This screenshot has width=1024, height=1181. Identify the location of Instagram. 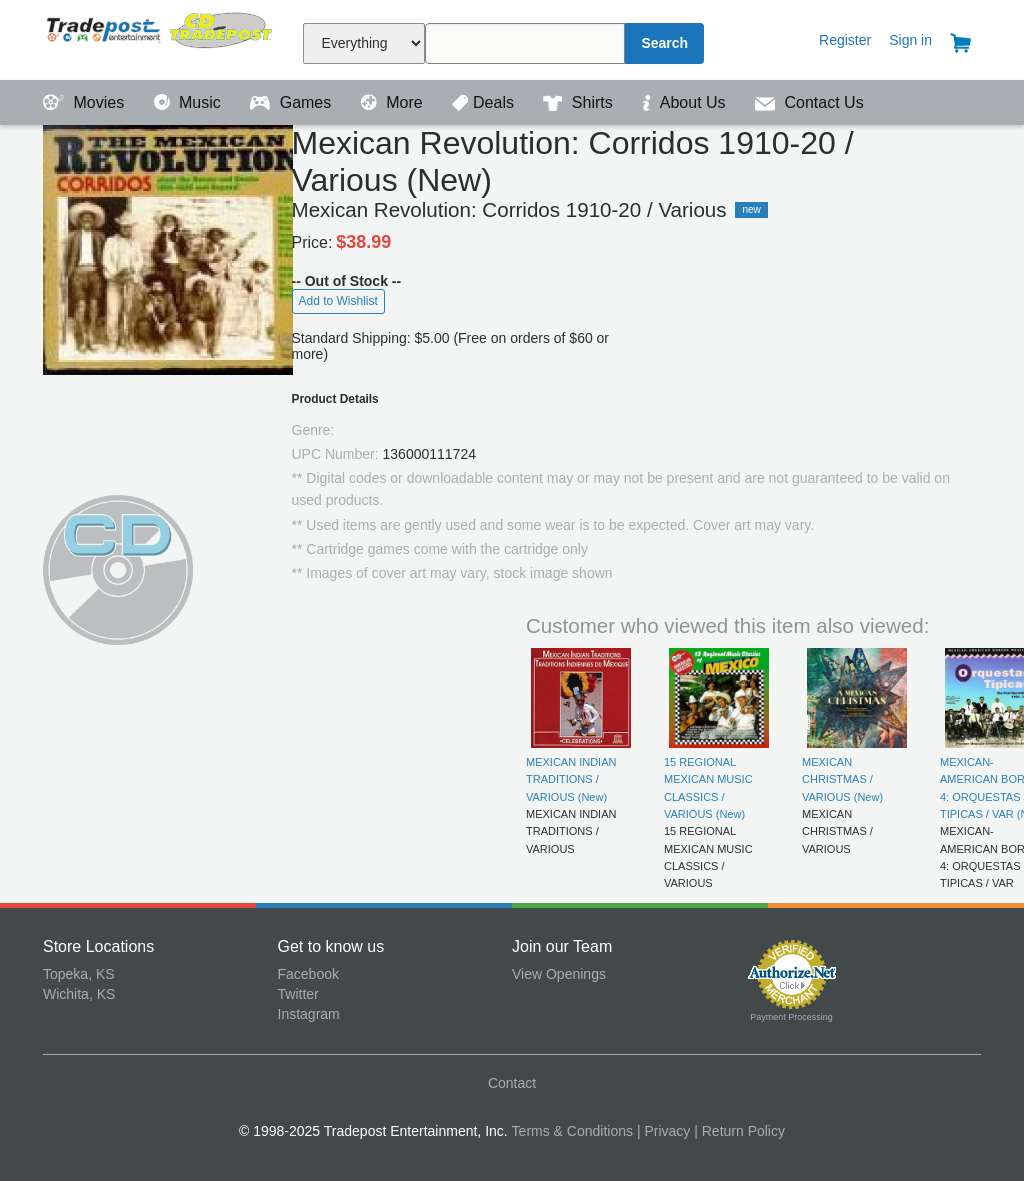
(309, 1014).